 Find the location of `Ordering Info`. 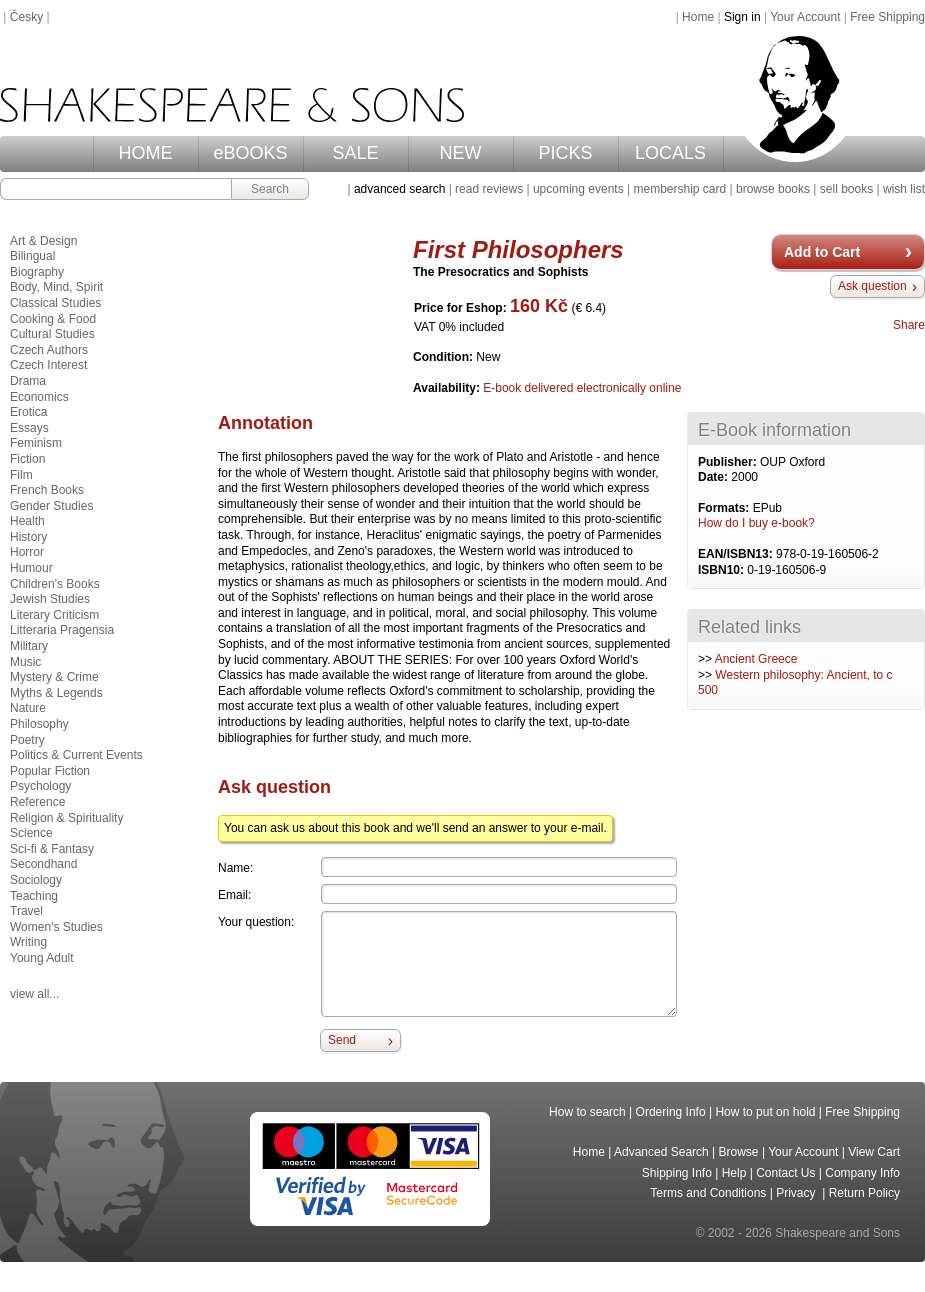

Ordering Info is located at coordinates (671, 1112).